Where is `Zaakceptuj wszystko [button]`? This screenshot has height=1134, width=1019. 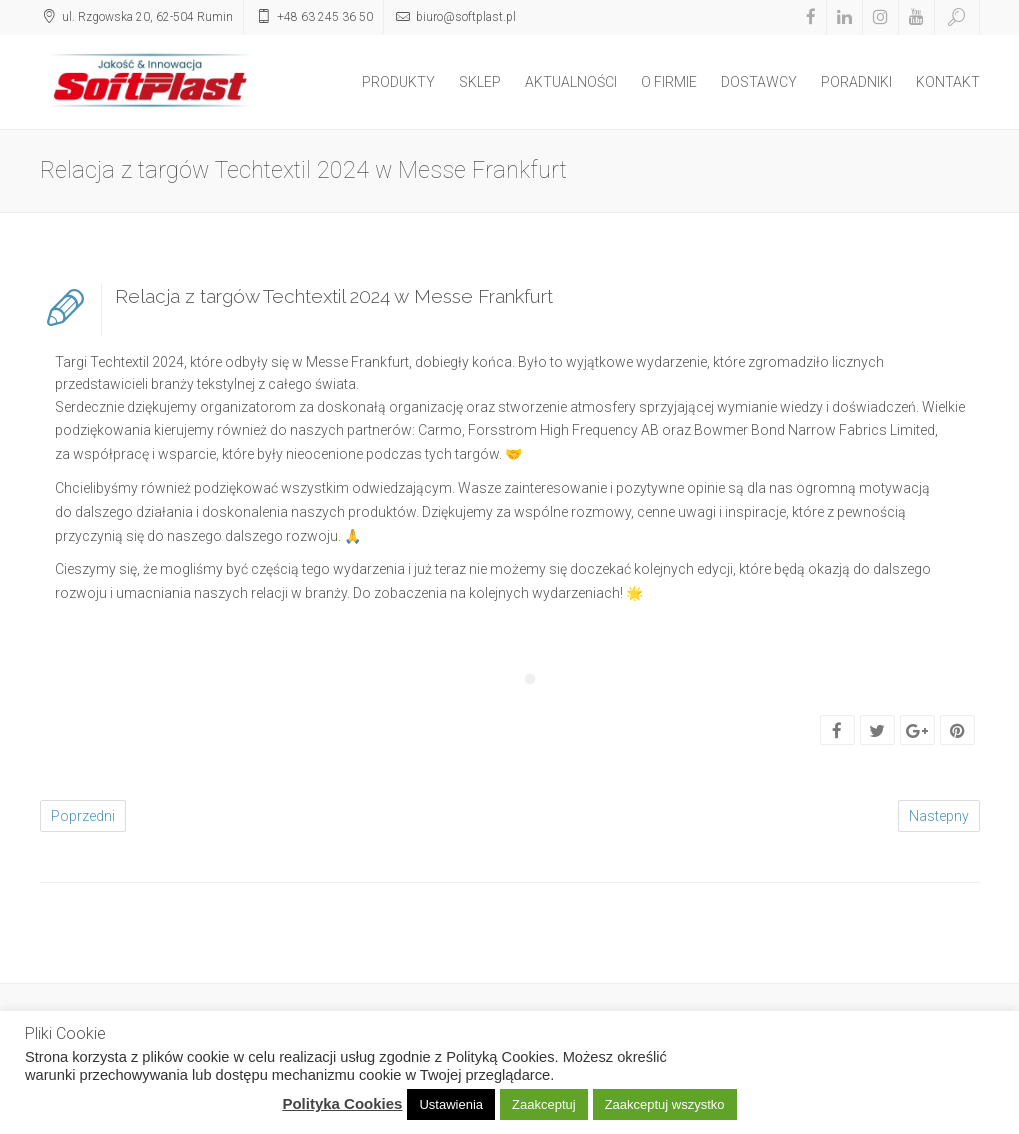
Zaakceptuj wszystko [button] is located at coordinates (665, 1104).